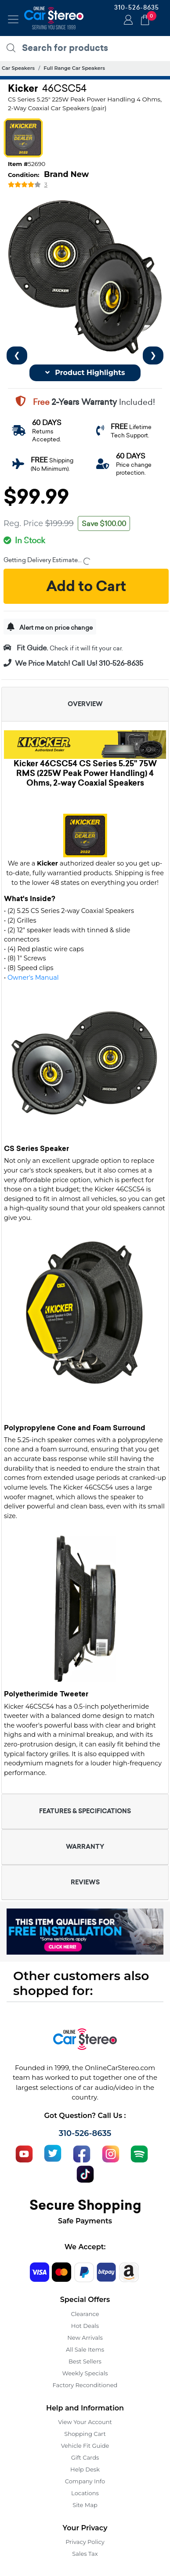 This screenshot has width=170, height=2576. What do you see at coordinates (87, 48) in the screenshot?
I see `[search products]` at bounding box center [87, 48].